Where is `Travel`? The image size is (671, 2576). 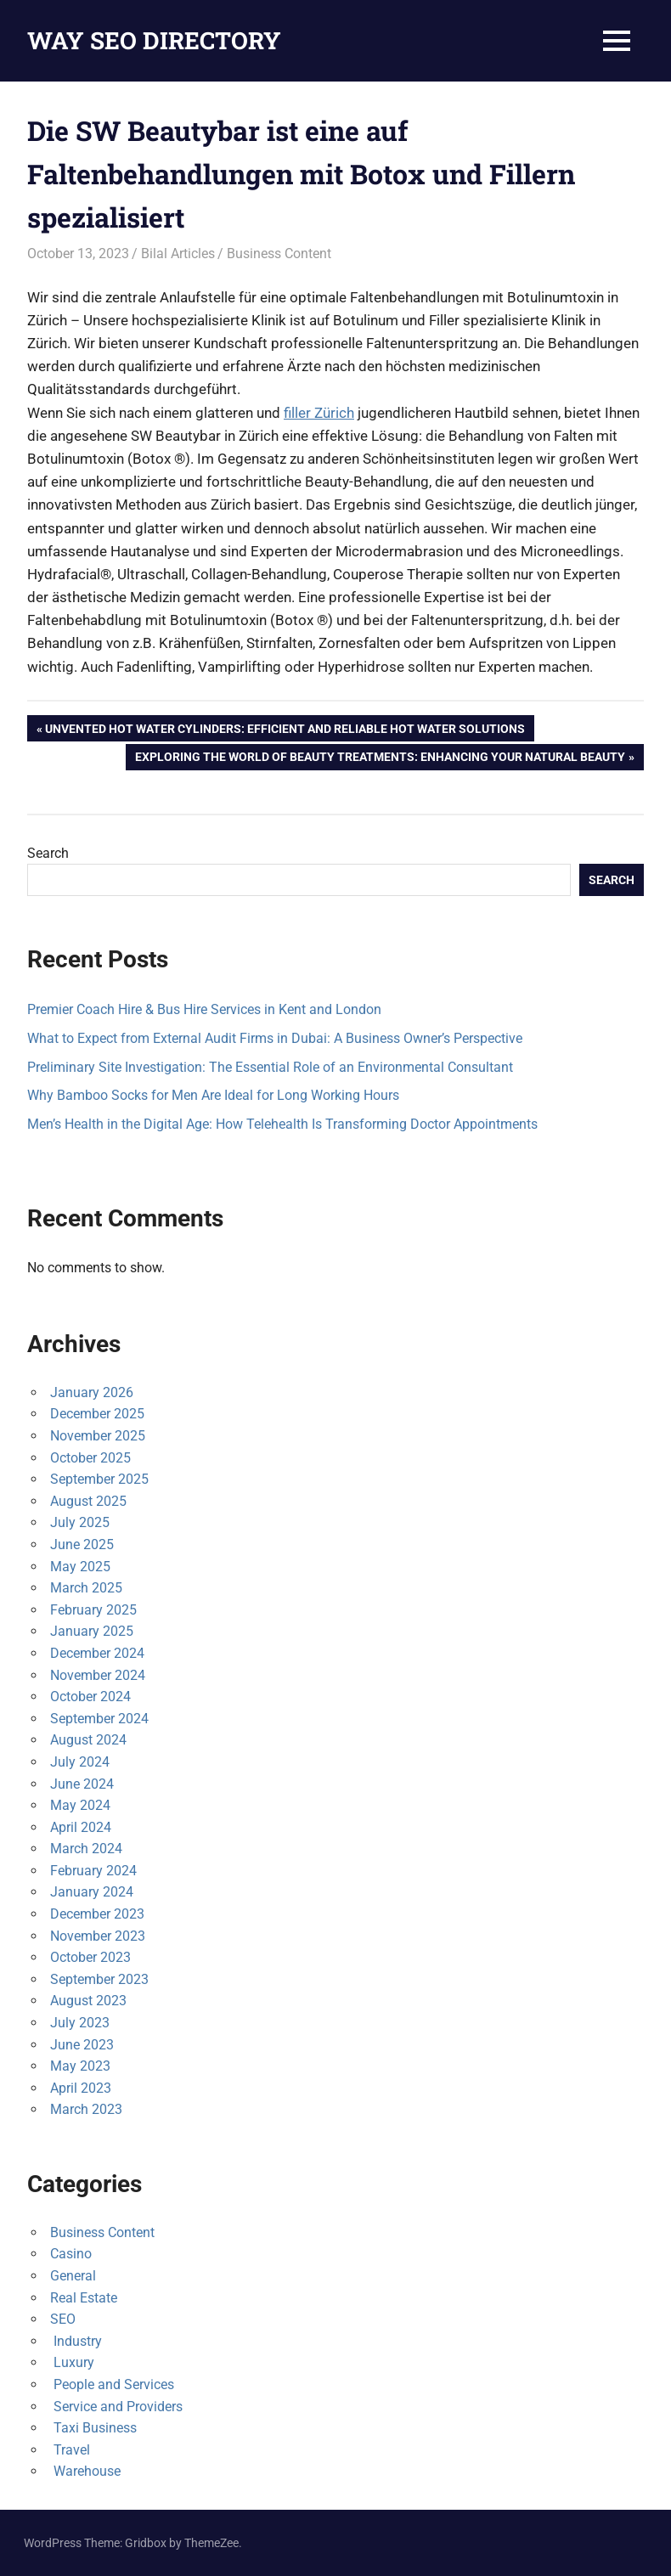
Travel is located at coordinates (70, 2450).